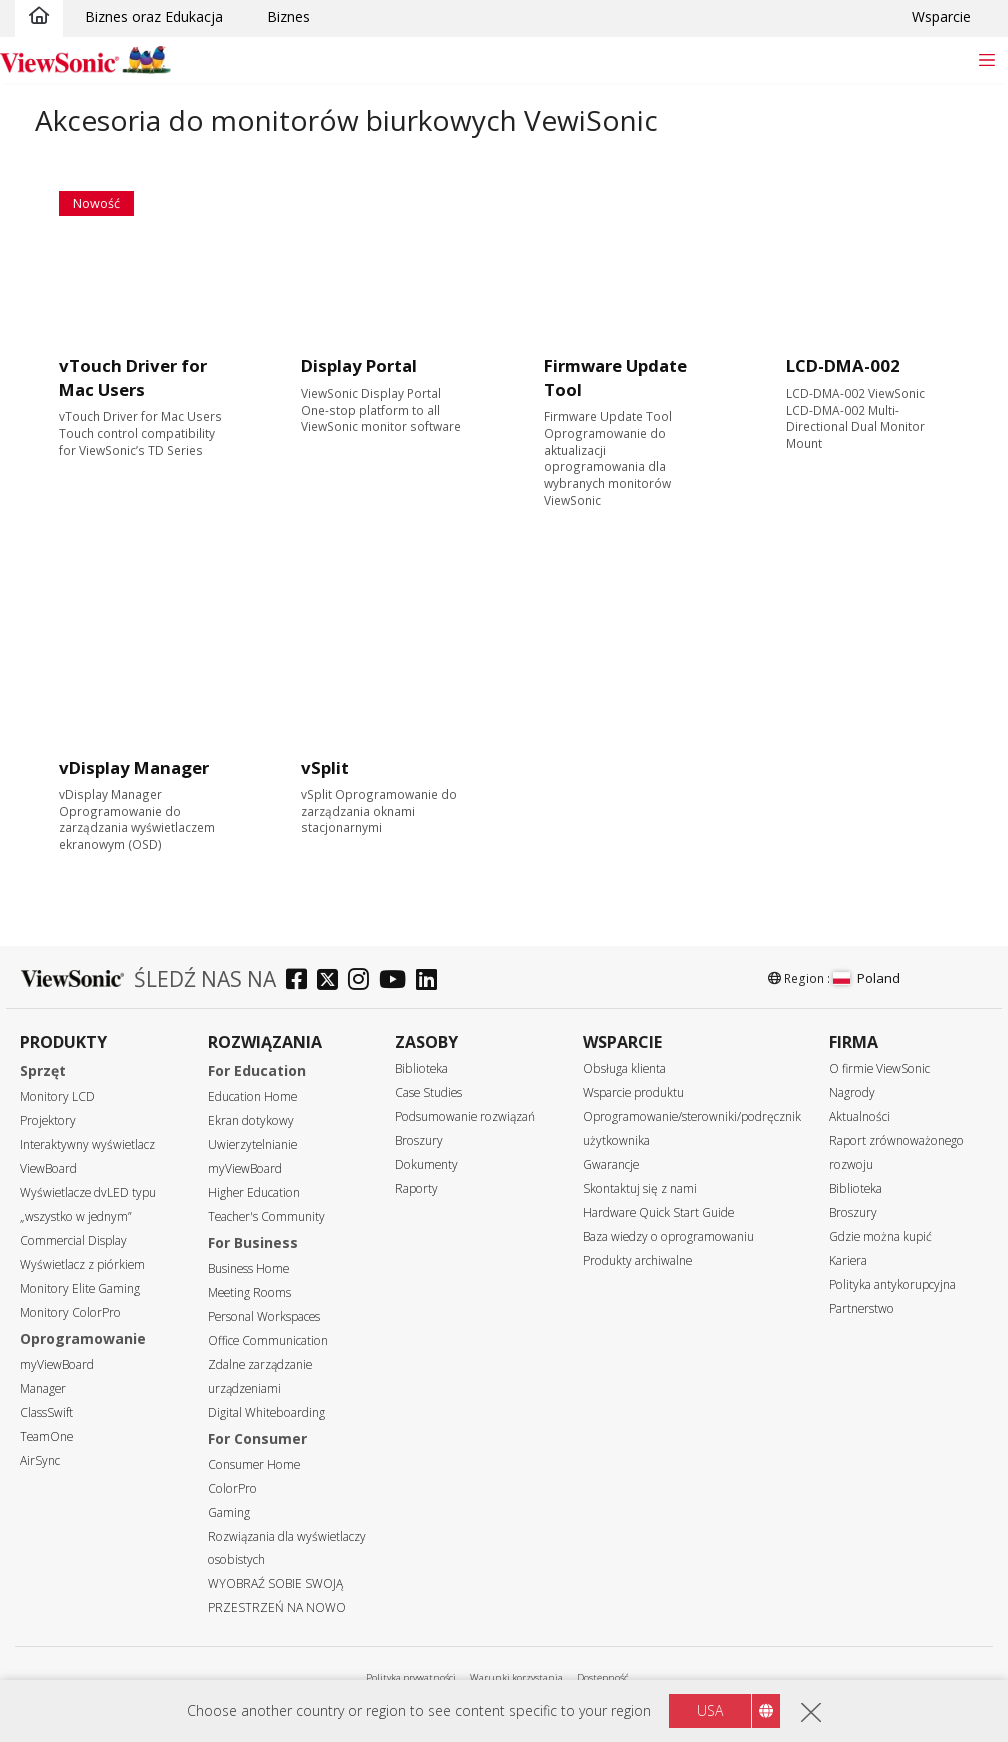 This screenshot has width=1008, height=1742. What do you see at coordinates (154, 16) in the screenshot?
I see `Biznes oraz Edukacja` at bounding box center [154, 16].